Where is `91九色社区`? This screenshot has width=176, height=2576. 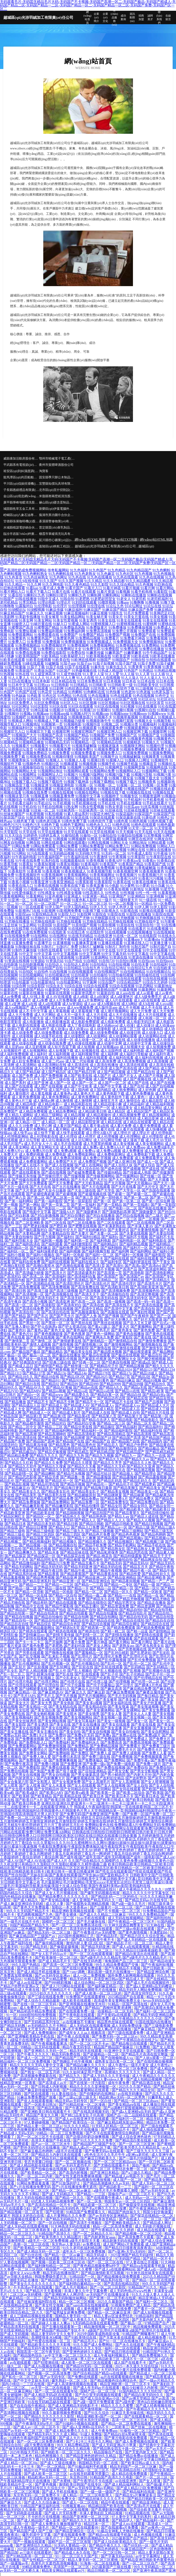
91九色社区 is located at coordinates (125, 574).